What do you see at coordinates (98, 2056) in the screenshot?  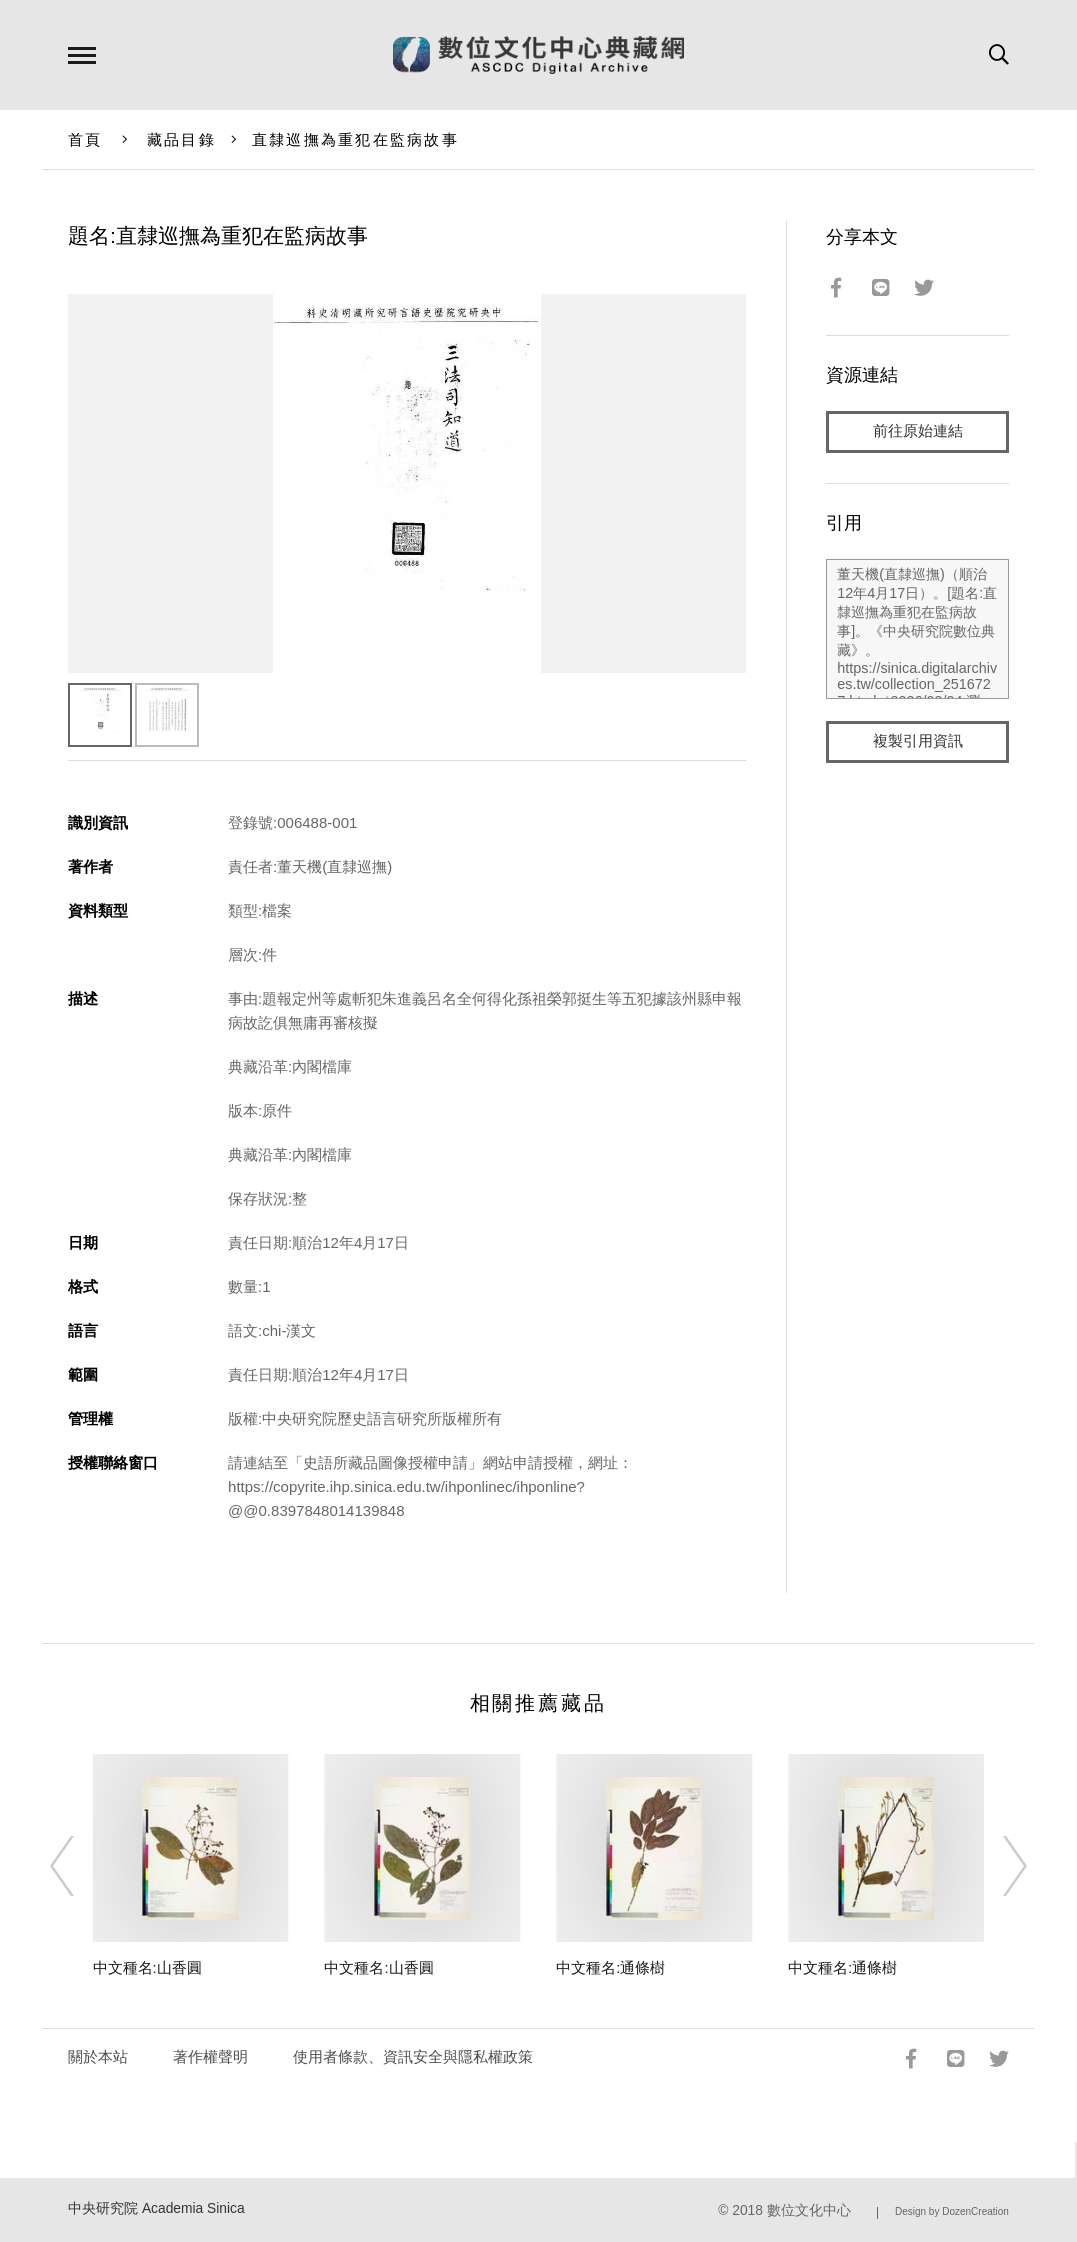 I see `關於本站` at bounding box center [98, 2056].